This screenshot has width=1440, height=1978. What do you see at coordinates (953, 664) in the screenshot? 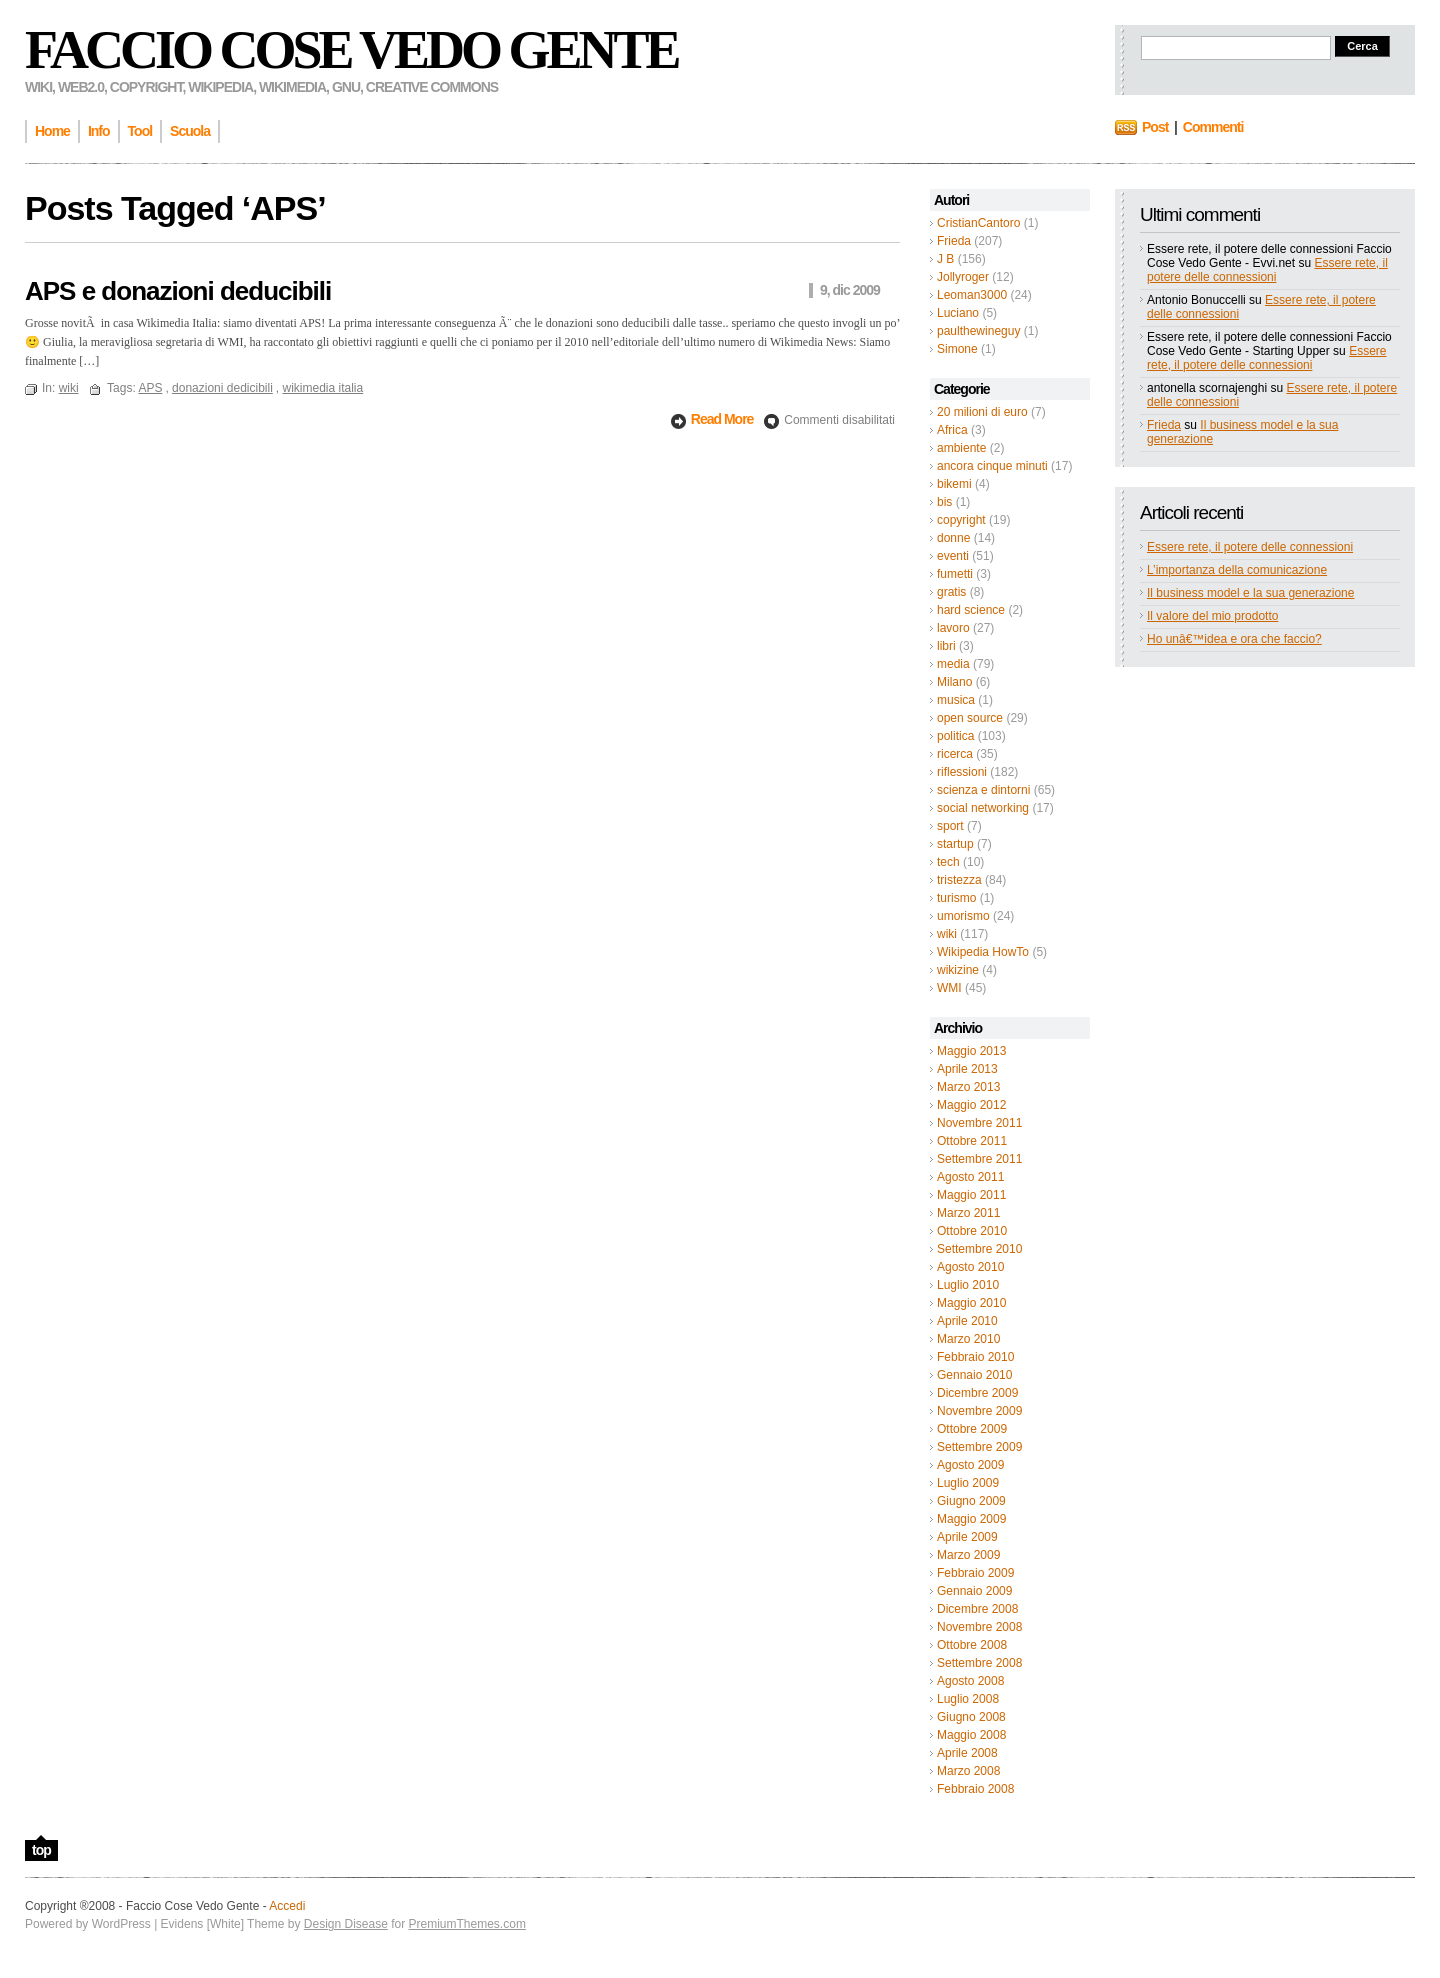
I see `media` at bounding box center [953, 664].